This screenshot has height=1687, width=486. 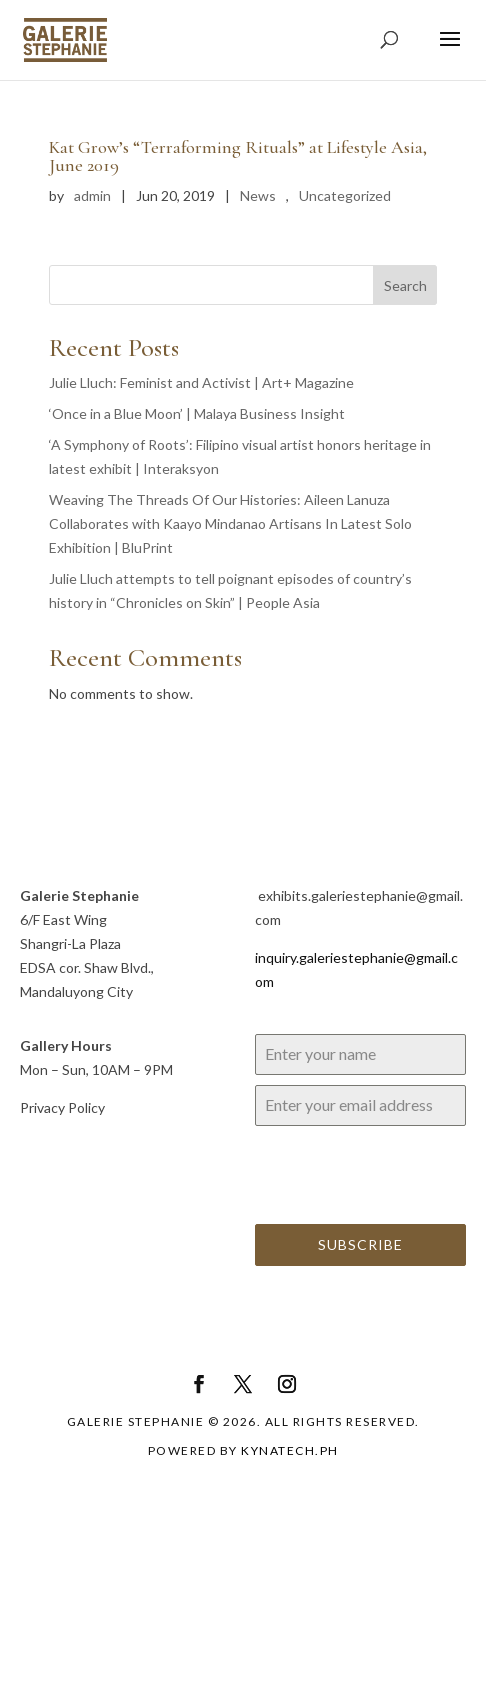 I want to click on [presentation], so click(x=360, y=1175).